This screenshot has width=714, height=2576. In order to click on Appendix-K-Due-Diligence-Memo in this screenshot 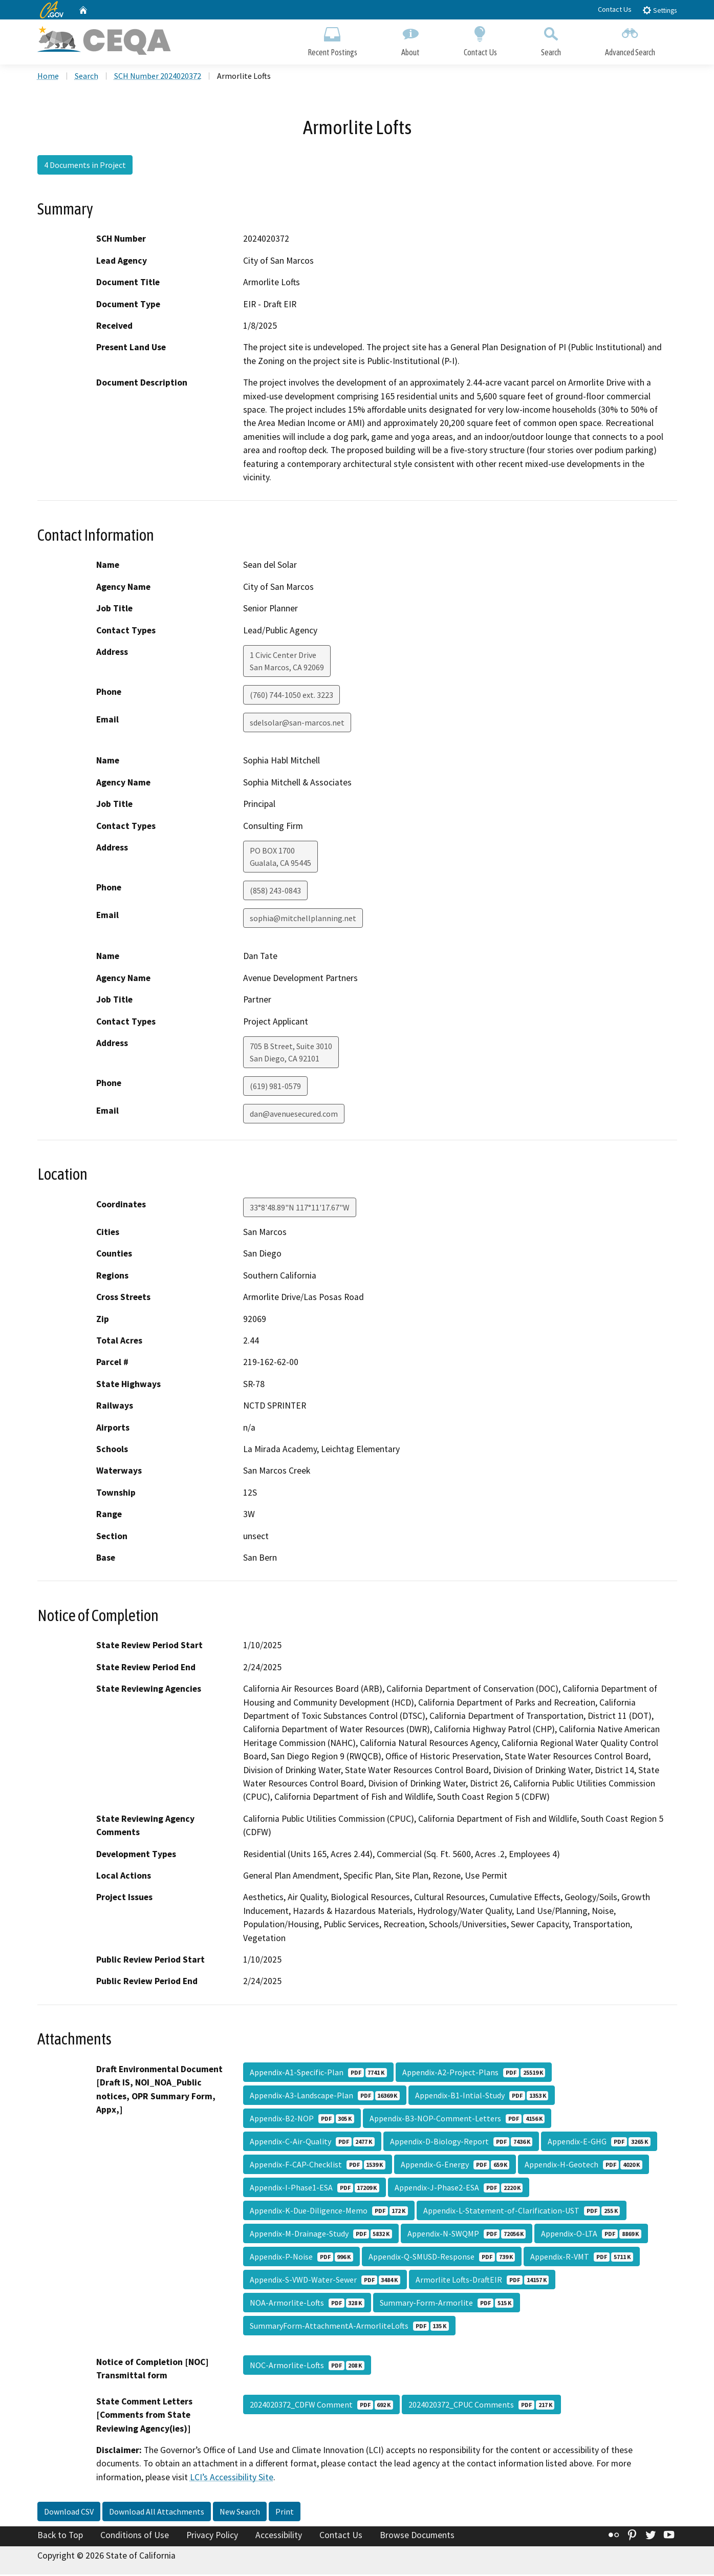, I will do `click(329, 2212)`.